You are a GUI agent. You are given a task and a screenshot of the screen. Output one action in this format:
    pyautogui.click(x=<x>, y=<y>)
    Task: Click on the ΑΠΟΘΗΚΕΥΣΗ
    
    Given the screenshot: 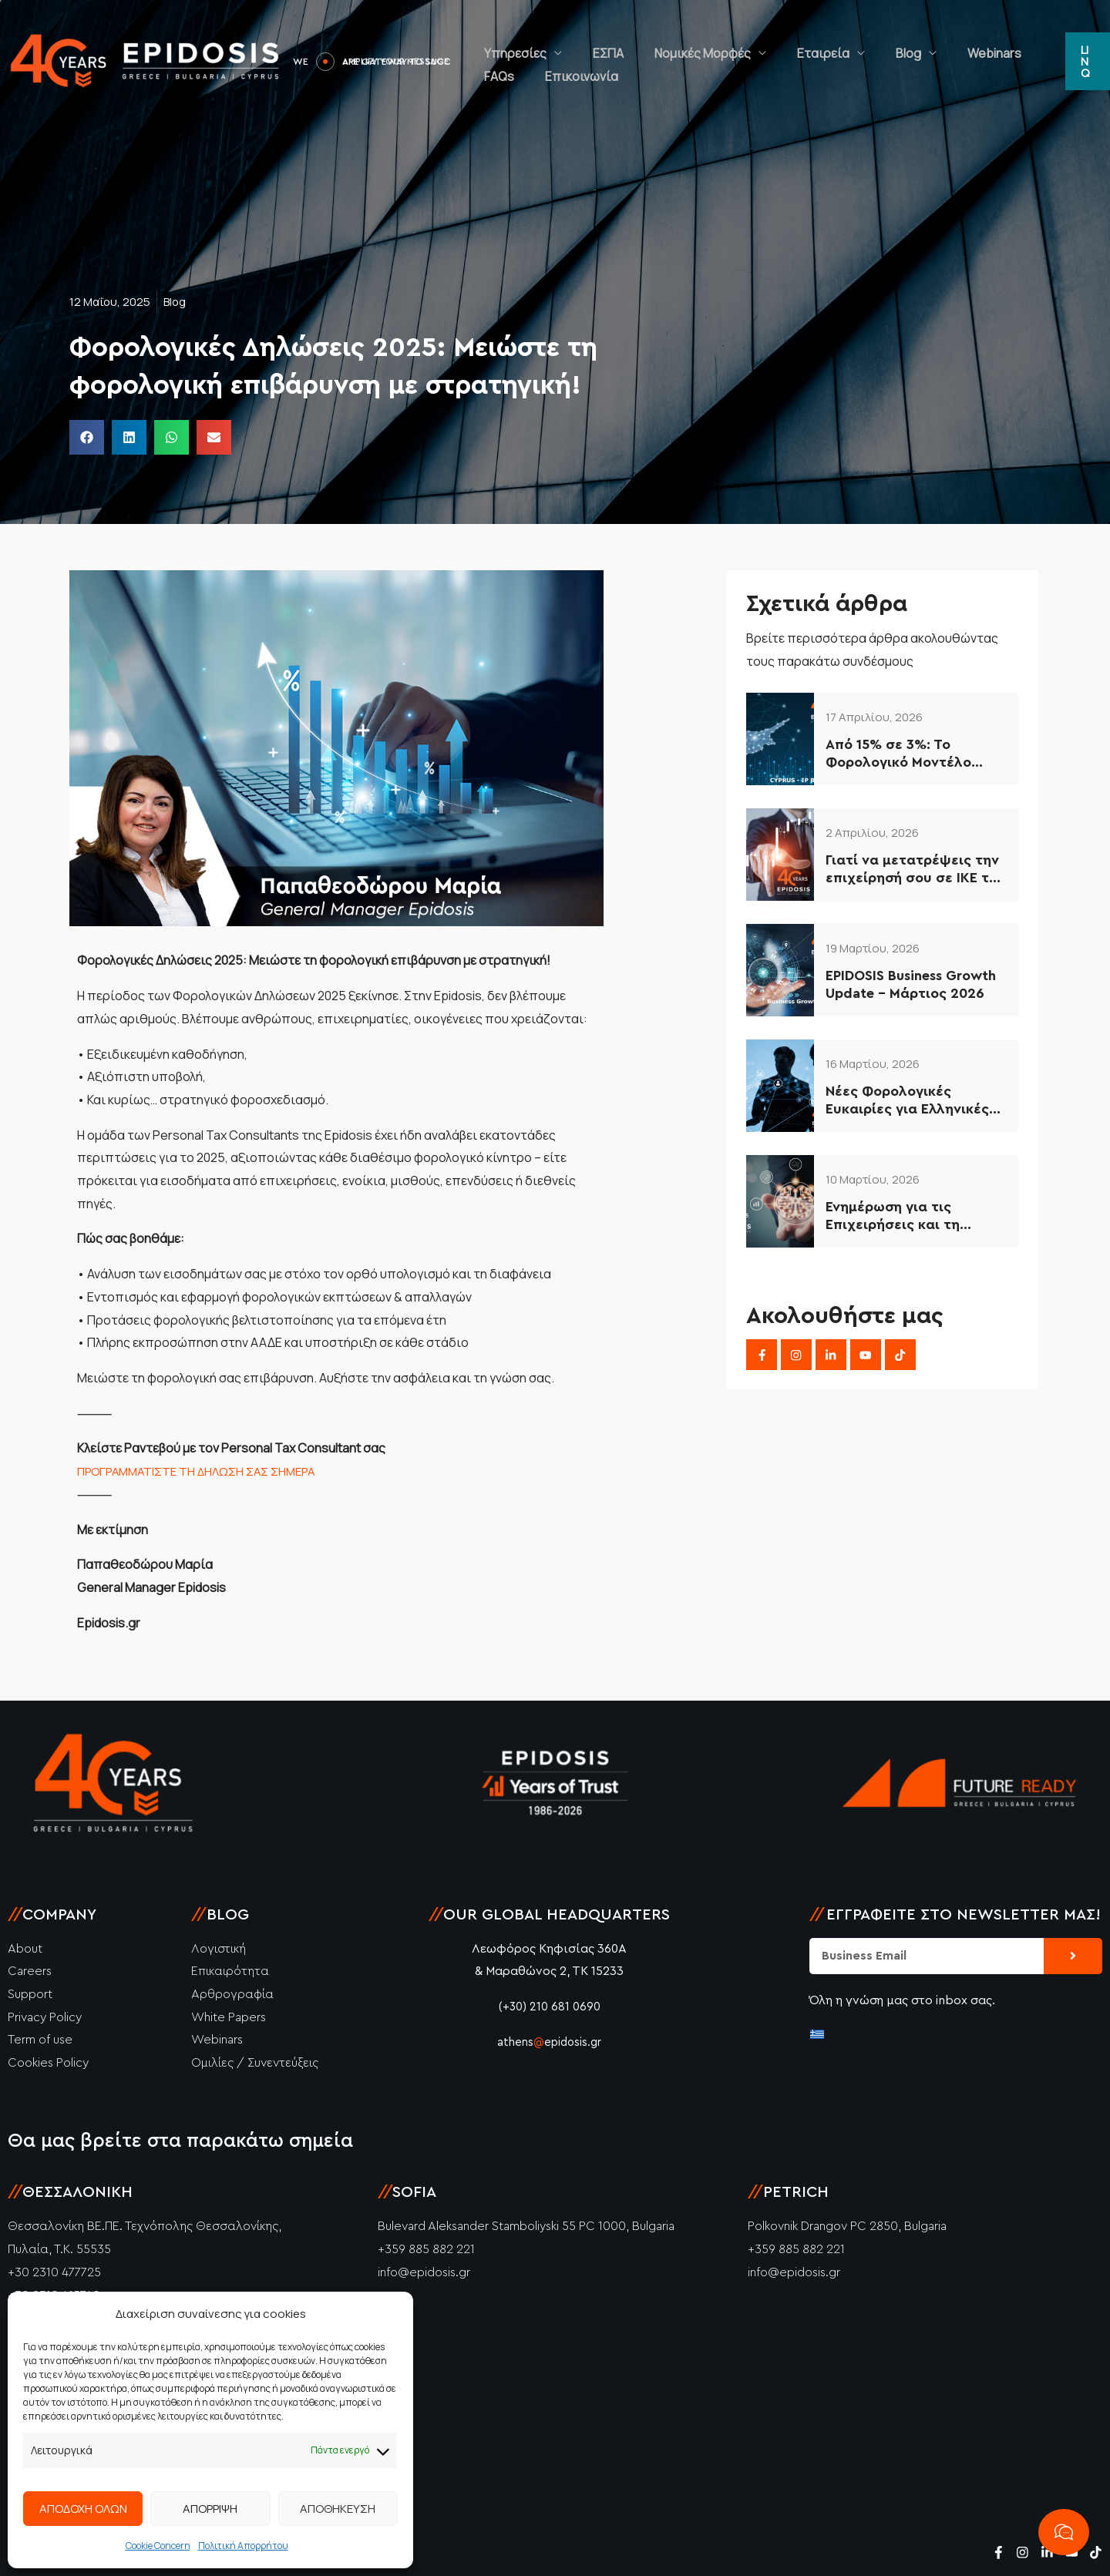 What is the action you would take?
    pyautogui.click(x=337, y=2508)
    